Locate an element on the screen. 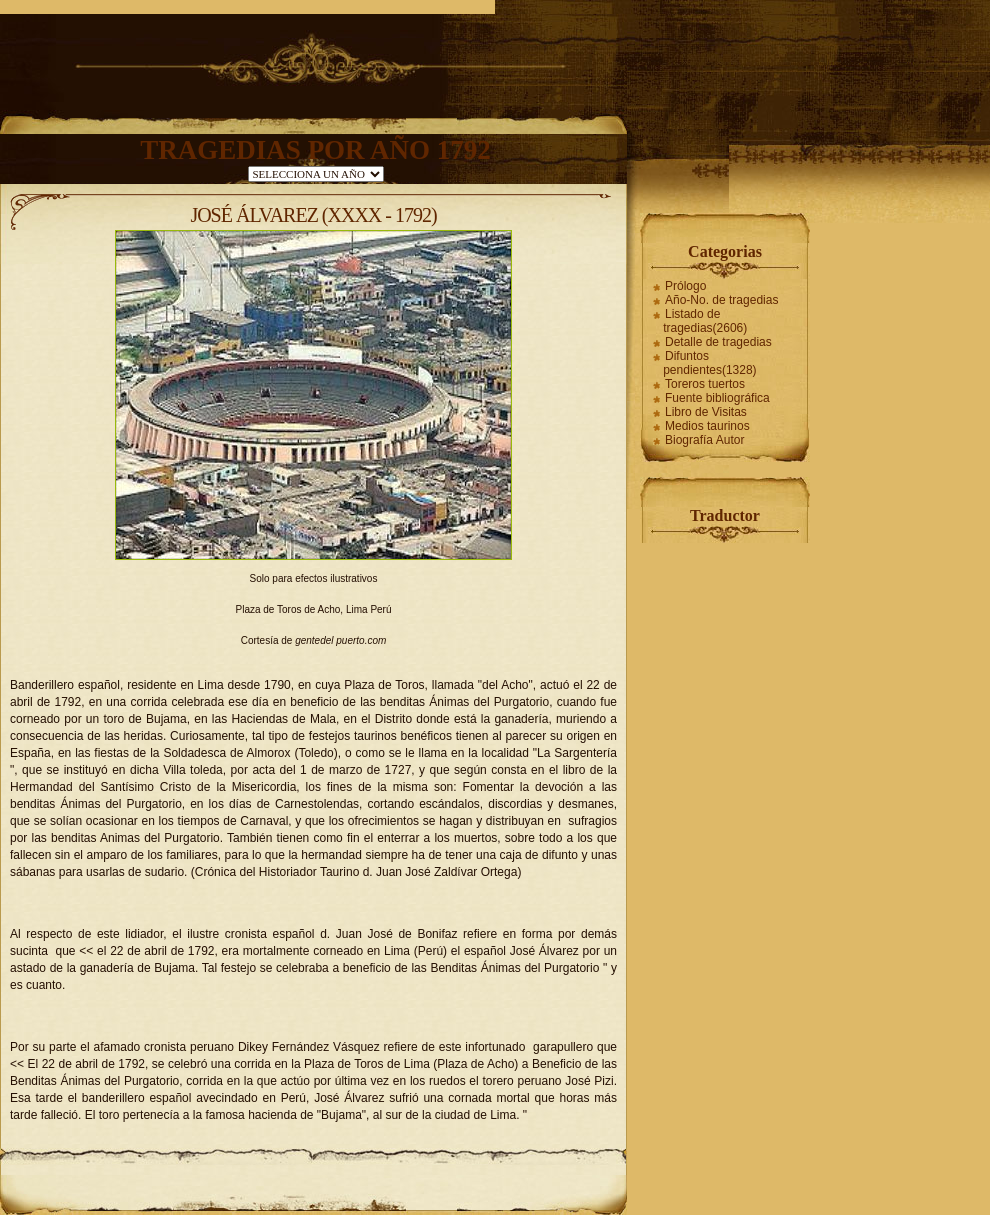 Image resolution: width=990 pixels, height=1215 pixels. Prólogo is located at coordinates (685, 286).